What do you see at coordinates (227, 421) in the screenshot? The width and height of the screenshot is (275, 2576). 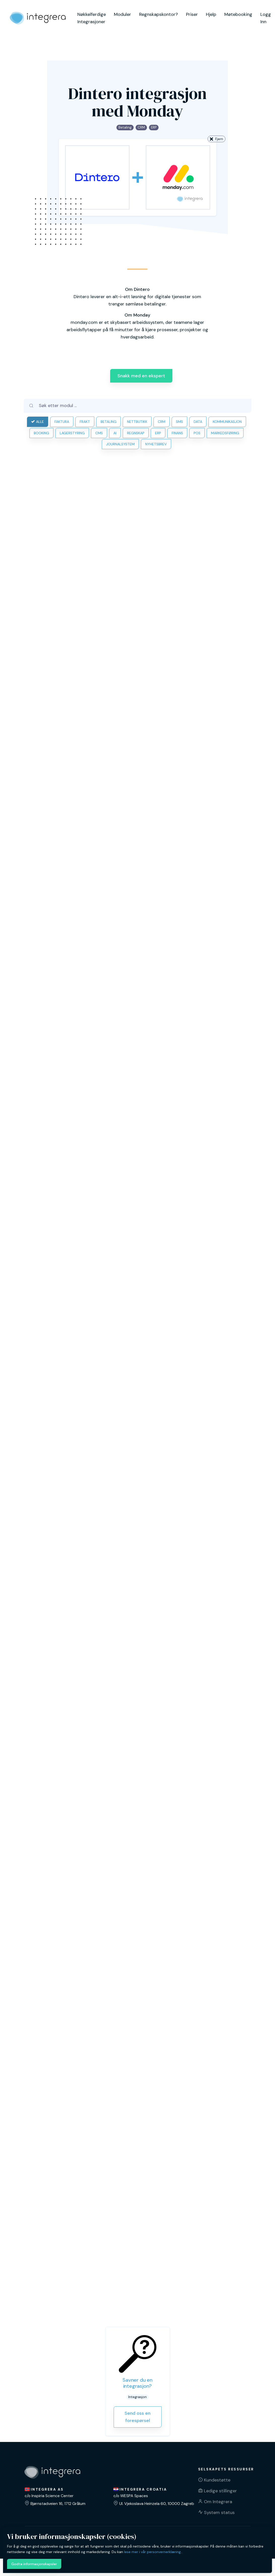 I see `KOMMUNIKASJON` at bounding box center [227, 421].